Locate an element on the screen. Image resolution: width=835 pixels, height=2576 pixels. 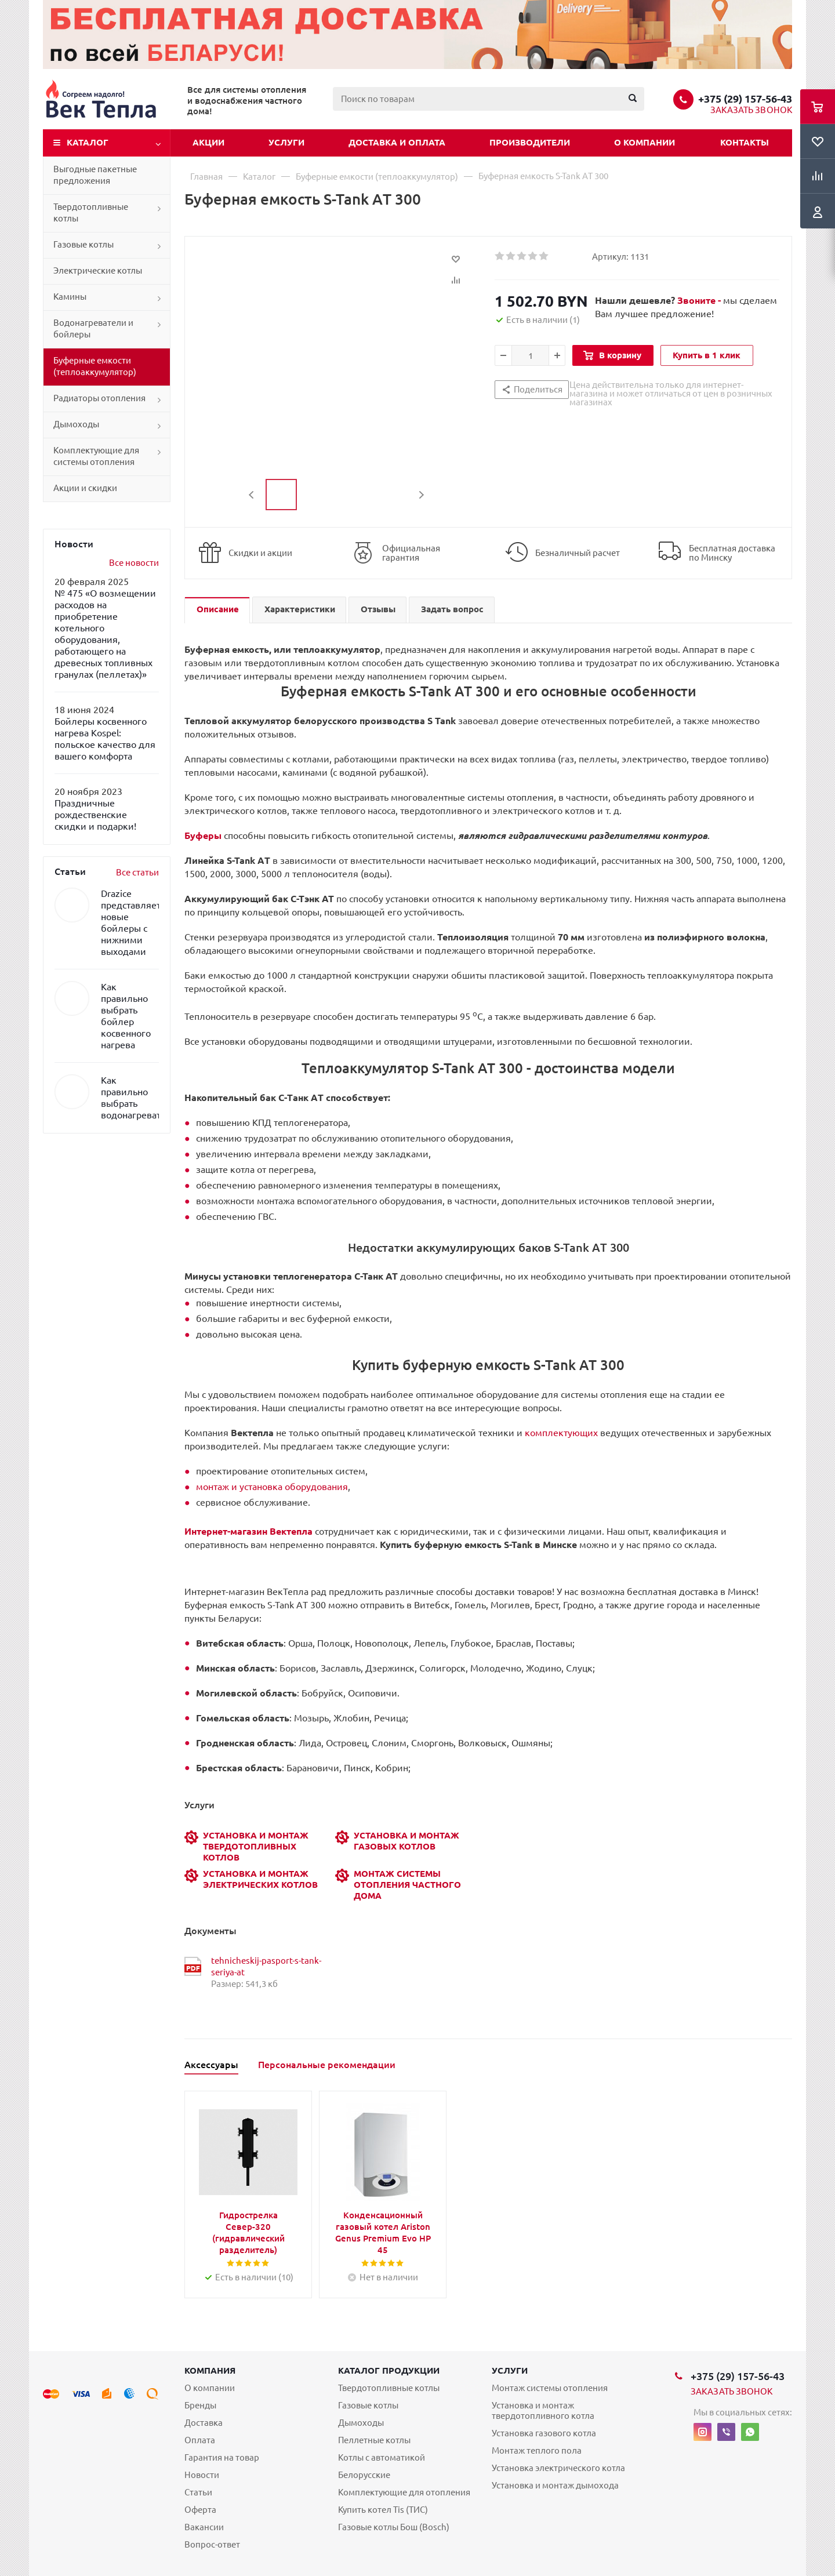
Газовые котлы is located at coordinates (83, 244).